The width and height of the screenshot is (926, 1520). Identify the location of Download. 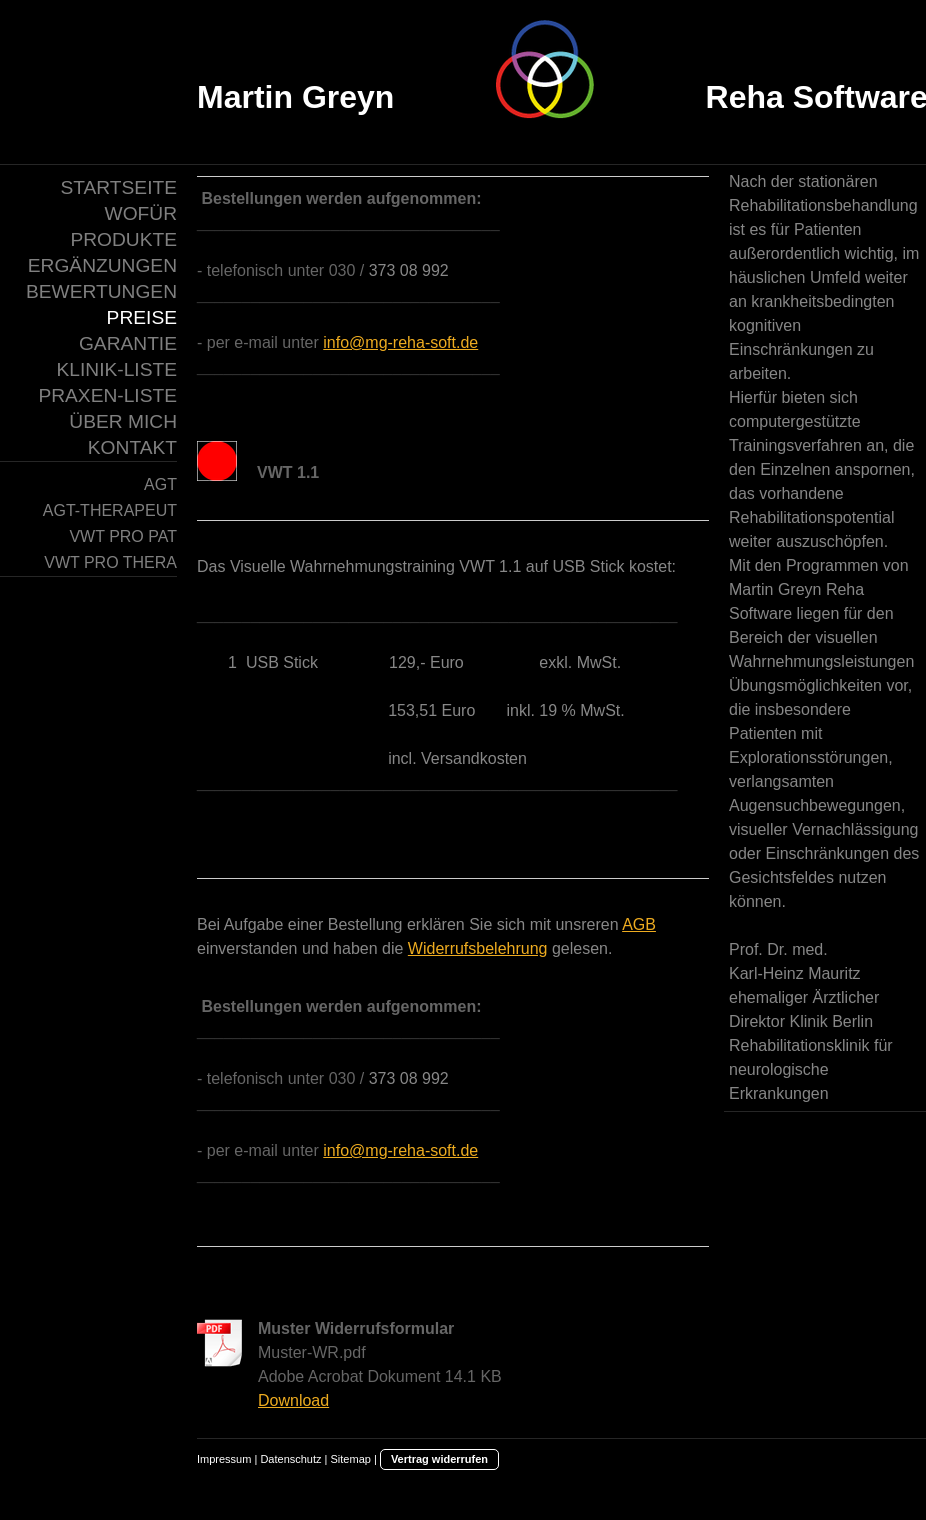
(293, 1400).